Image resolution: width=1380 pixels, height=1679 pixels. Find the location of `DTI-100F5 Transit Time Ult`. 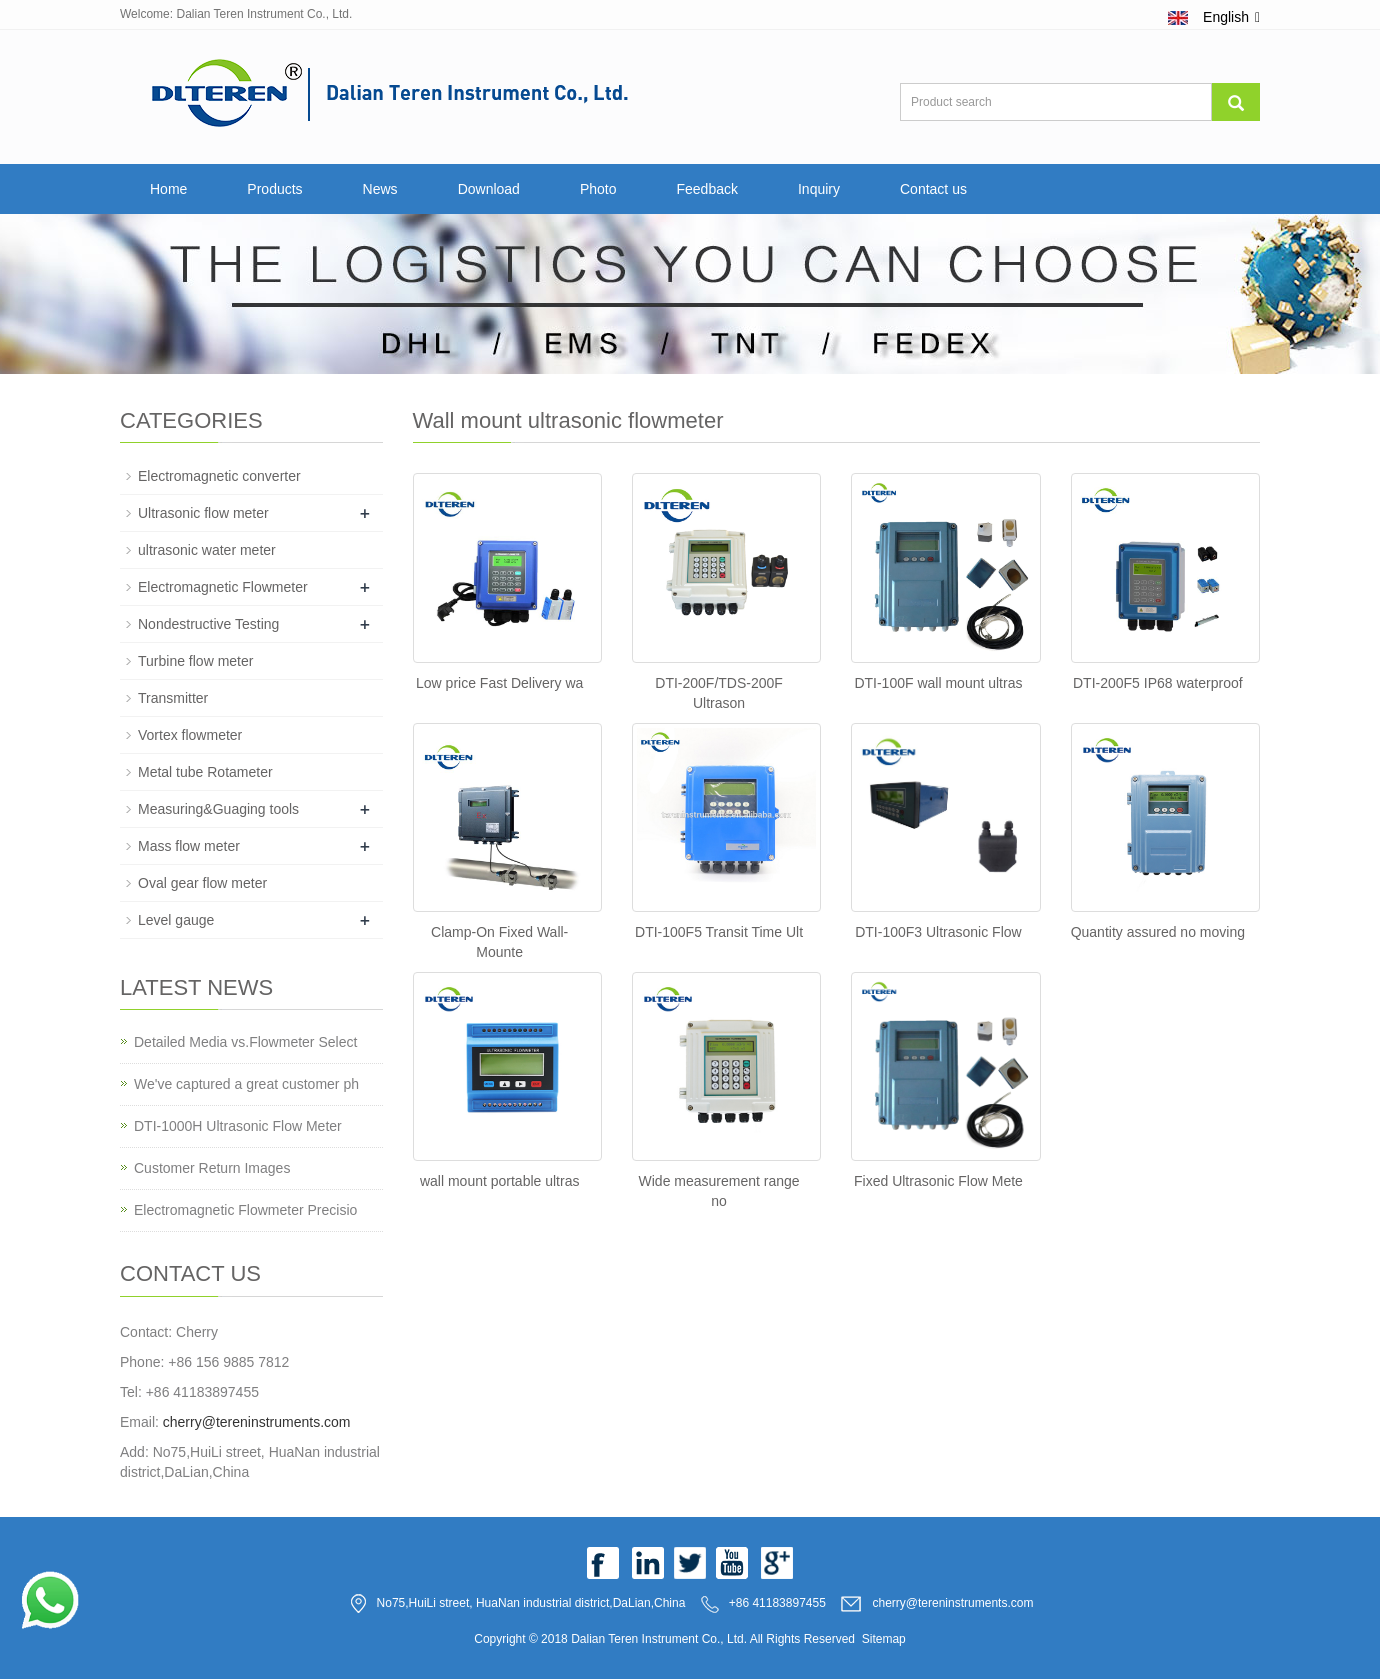

DTI-100F5 Transit Time Ult is located at coordinates (719, 932).